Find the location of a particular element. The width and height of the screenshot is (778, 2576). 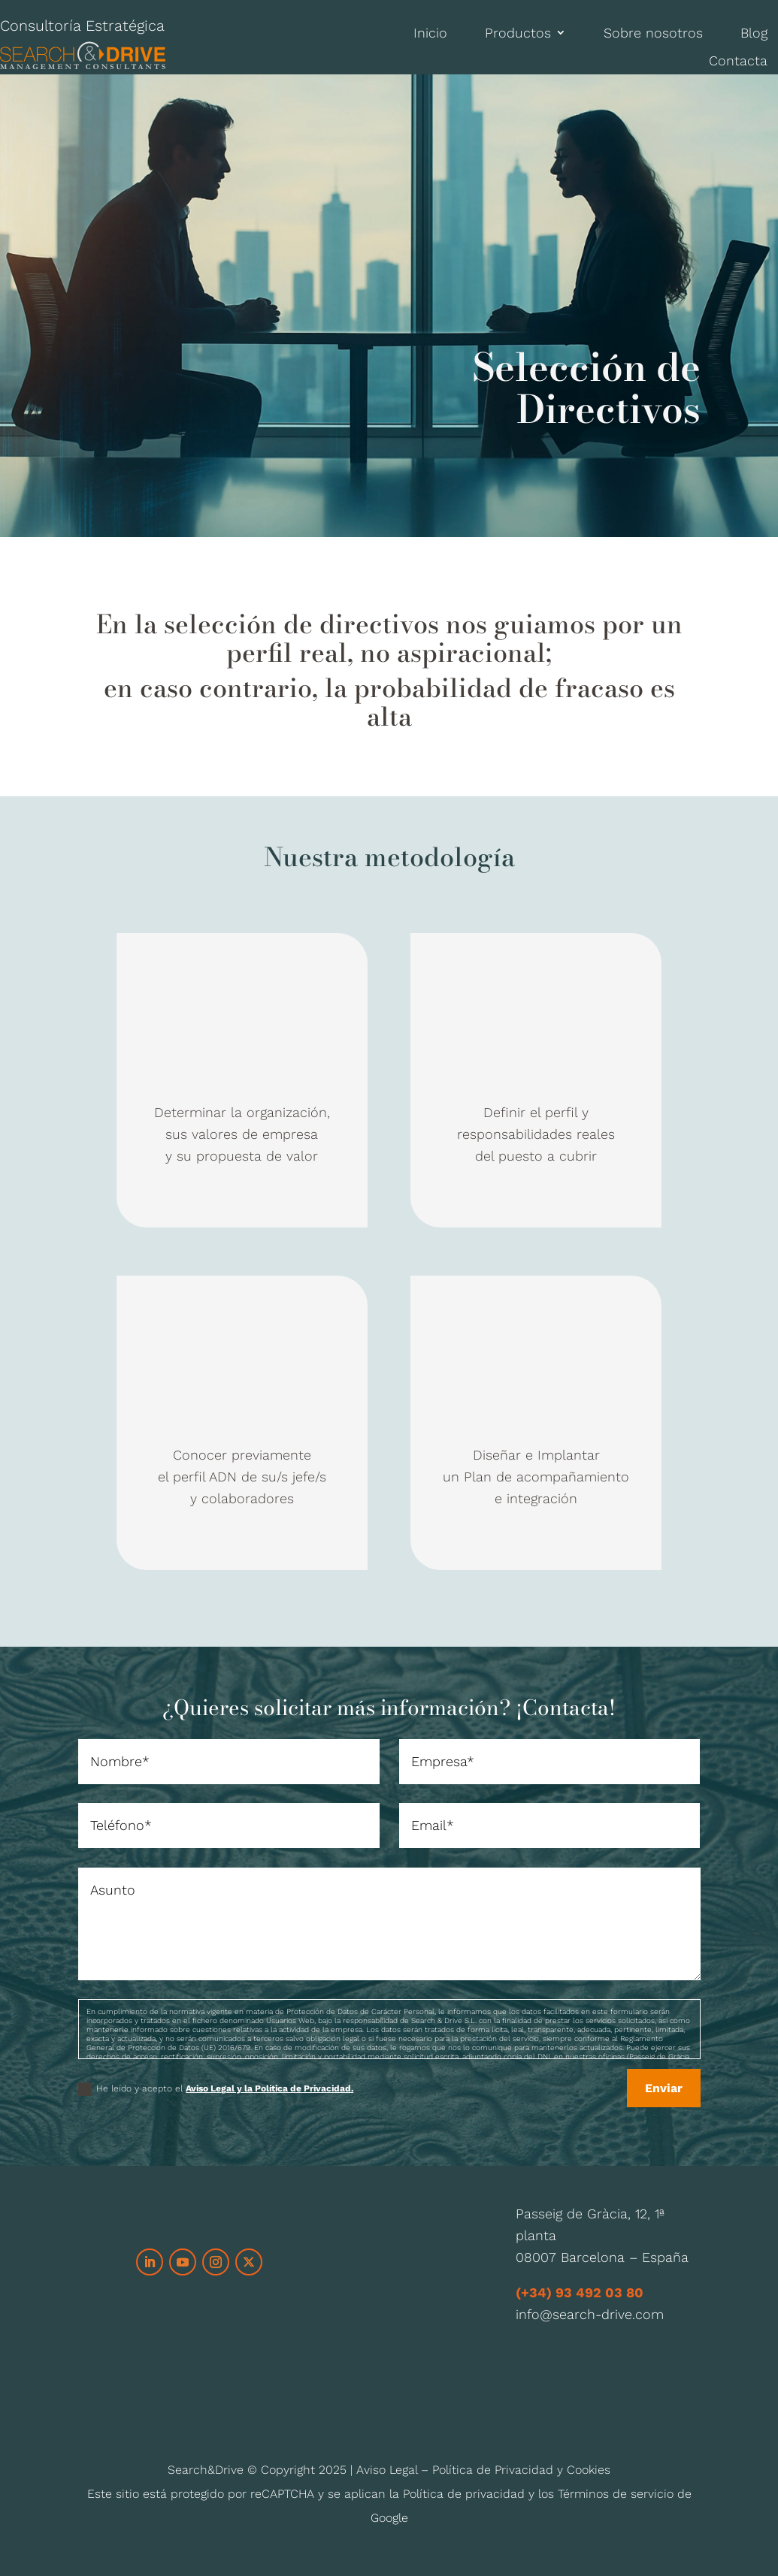

Blog is located at coordinates (753, 33).